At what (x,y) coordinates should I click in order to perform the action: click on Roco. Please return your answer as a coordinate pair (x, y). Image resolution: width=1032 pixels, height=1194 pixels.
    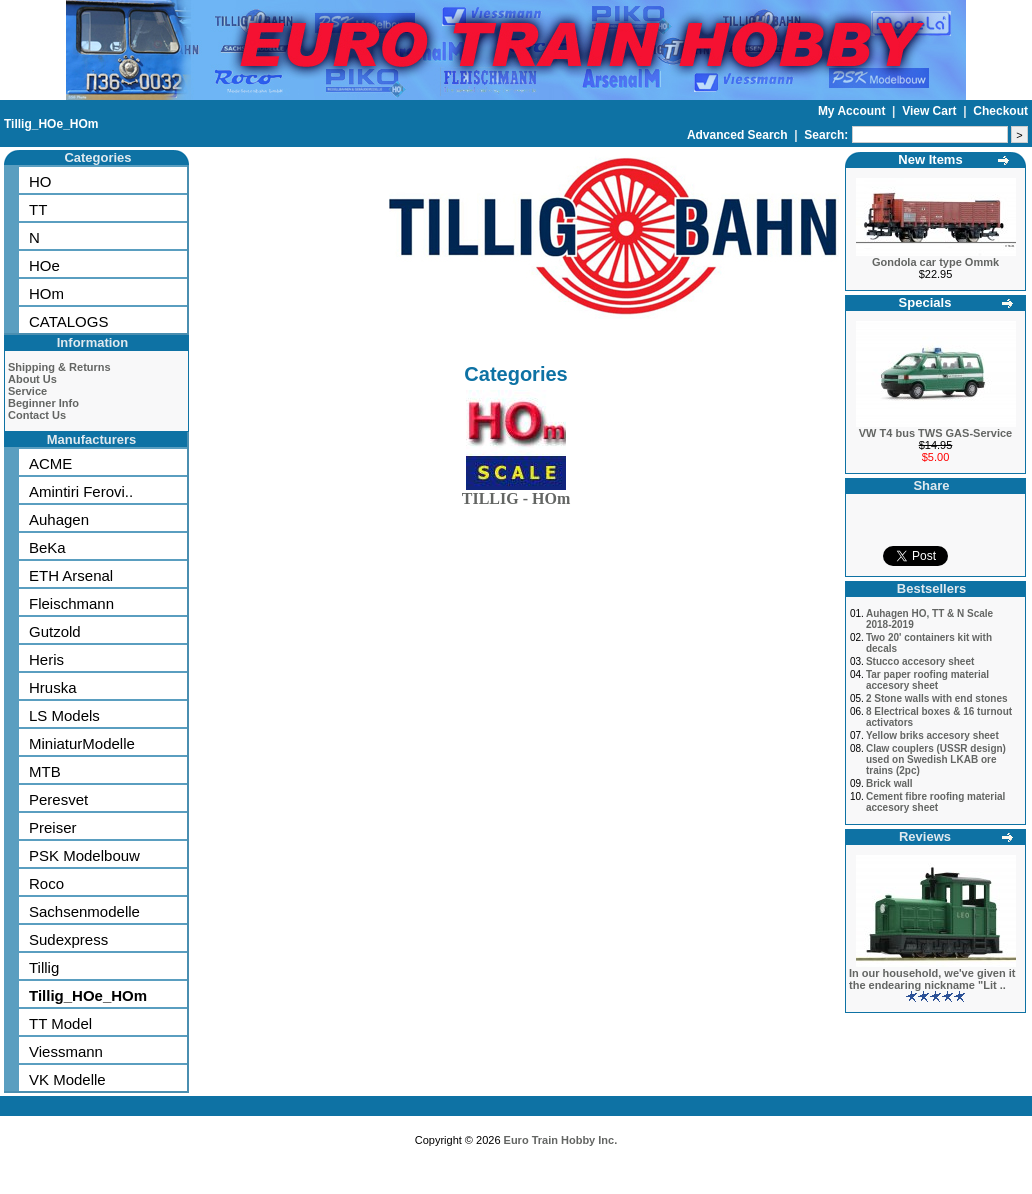
    Looking at the image, I should click on (46, 883).